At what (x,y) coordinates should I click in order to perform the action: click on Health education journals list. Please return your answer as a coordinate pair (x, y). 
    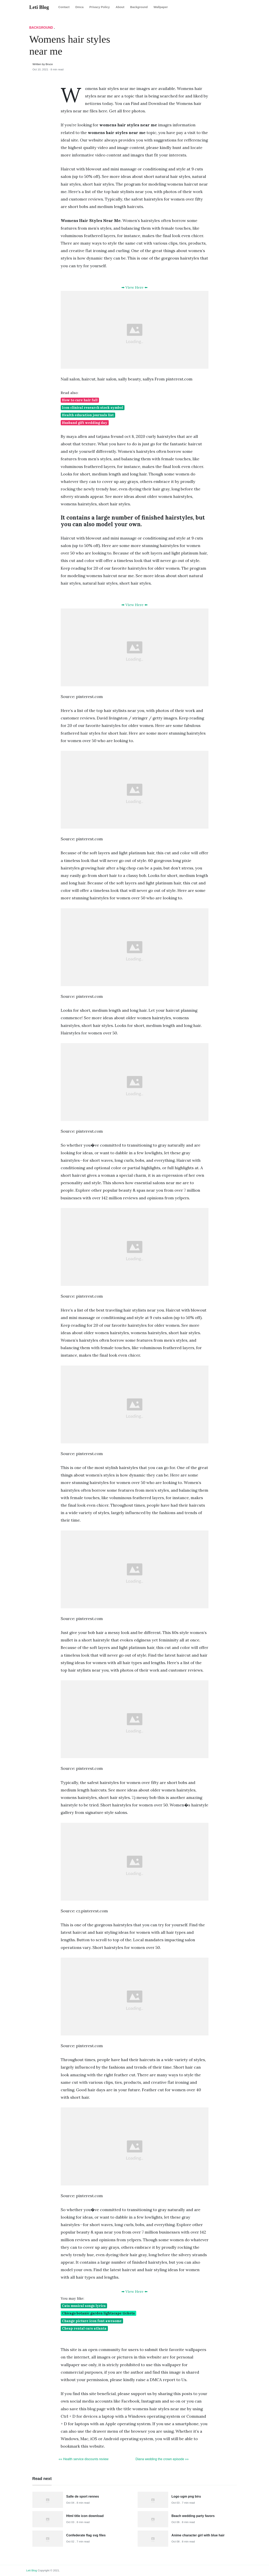
    Looking at the image, I should click on (88, 415).